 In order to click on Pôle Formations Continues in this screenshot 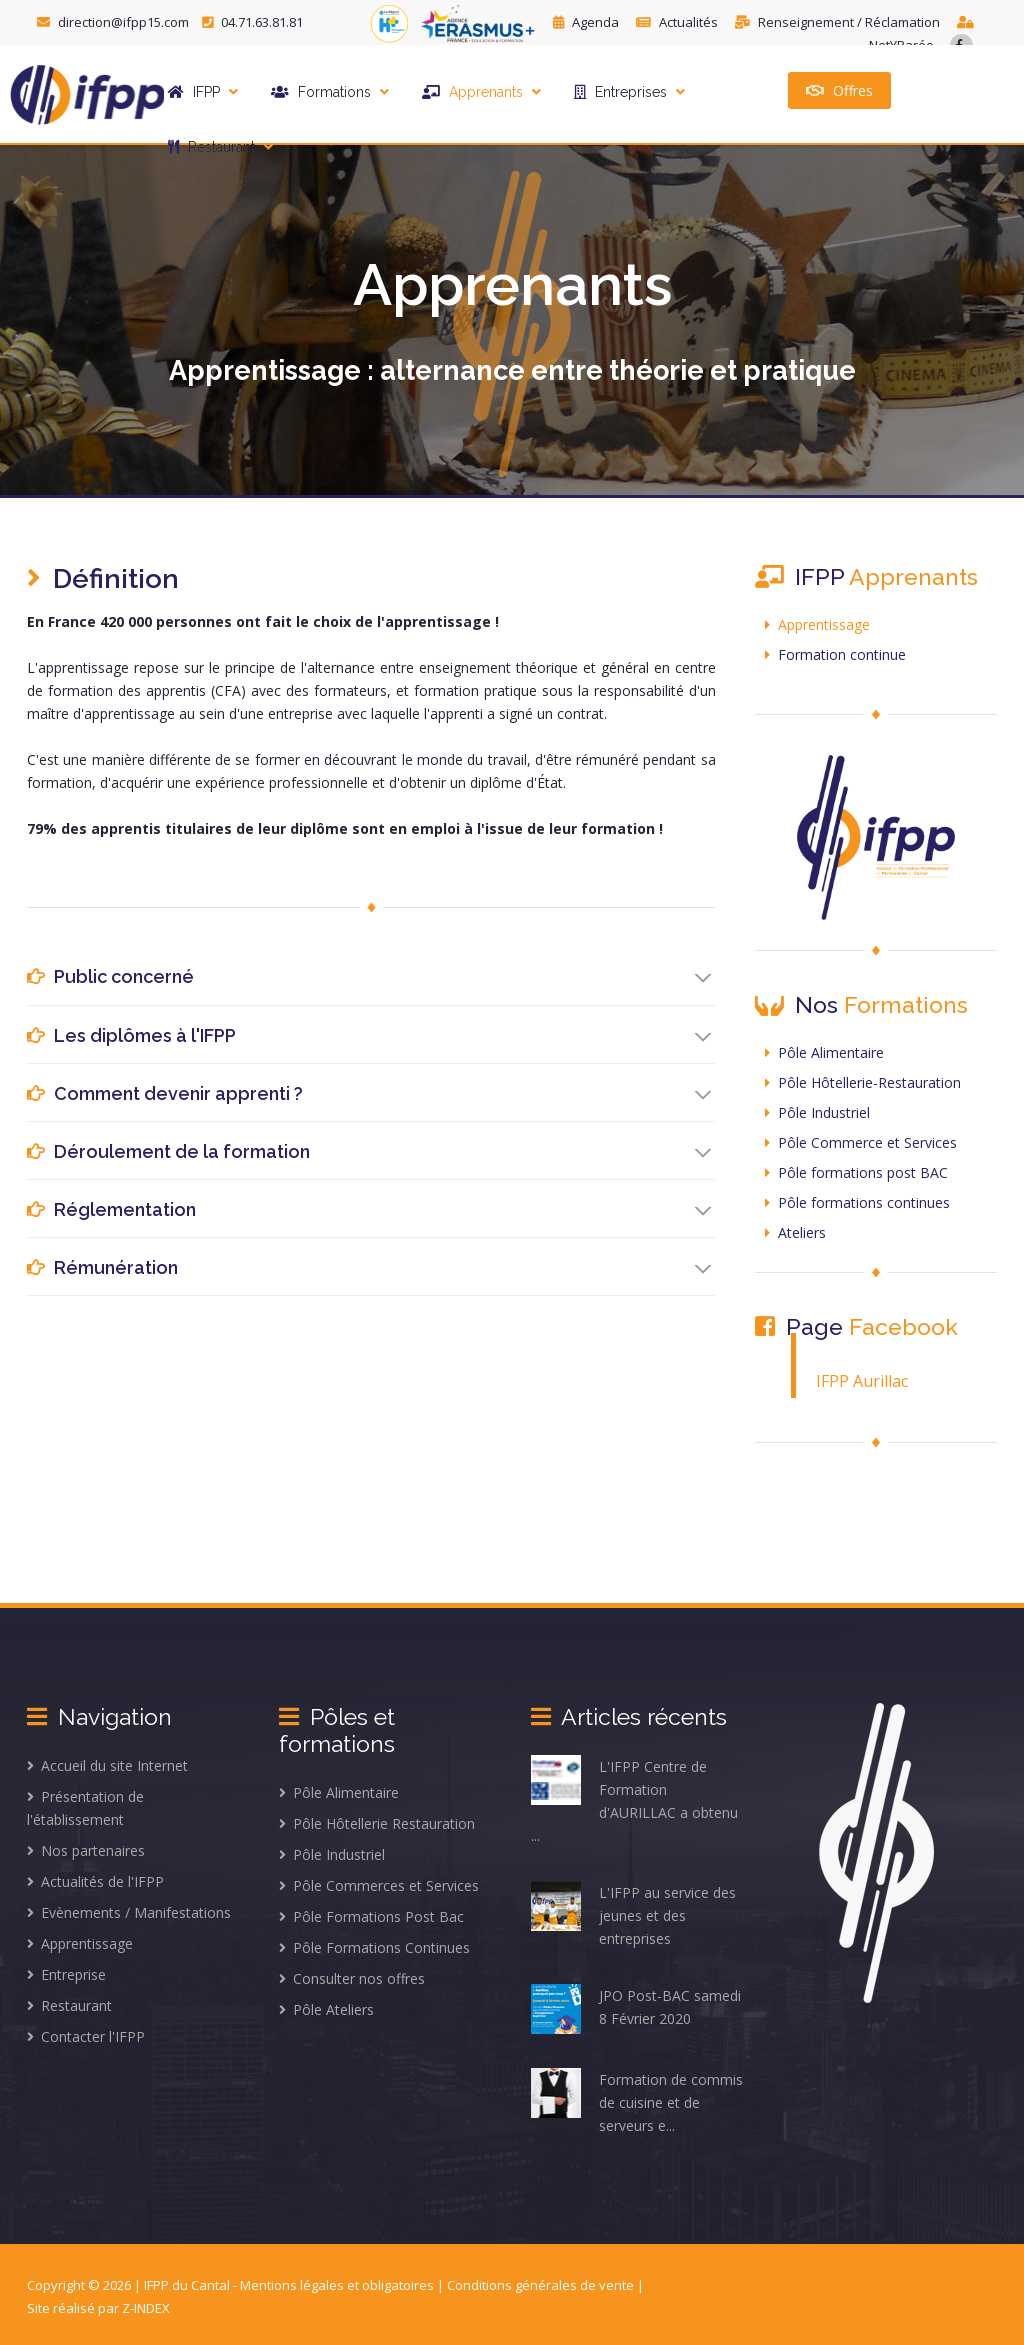, I will do `click(374, 1947)`.